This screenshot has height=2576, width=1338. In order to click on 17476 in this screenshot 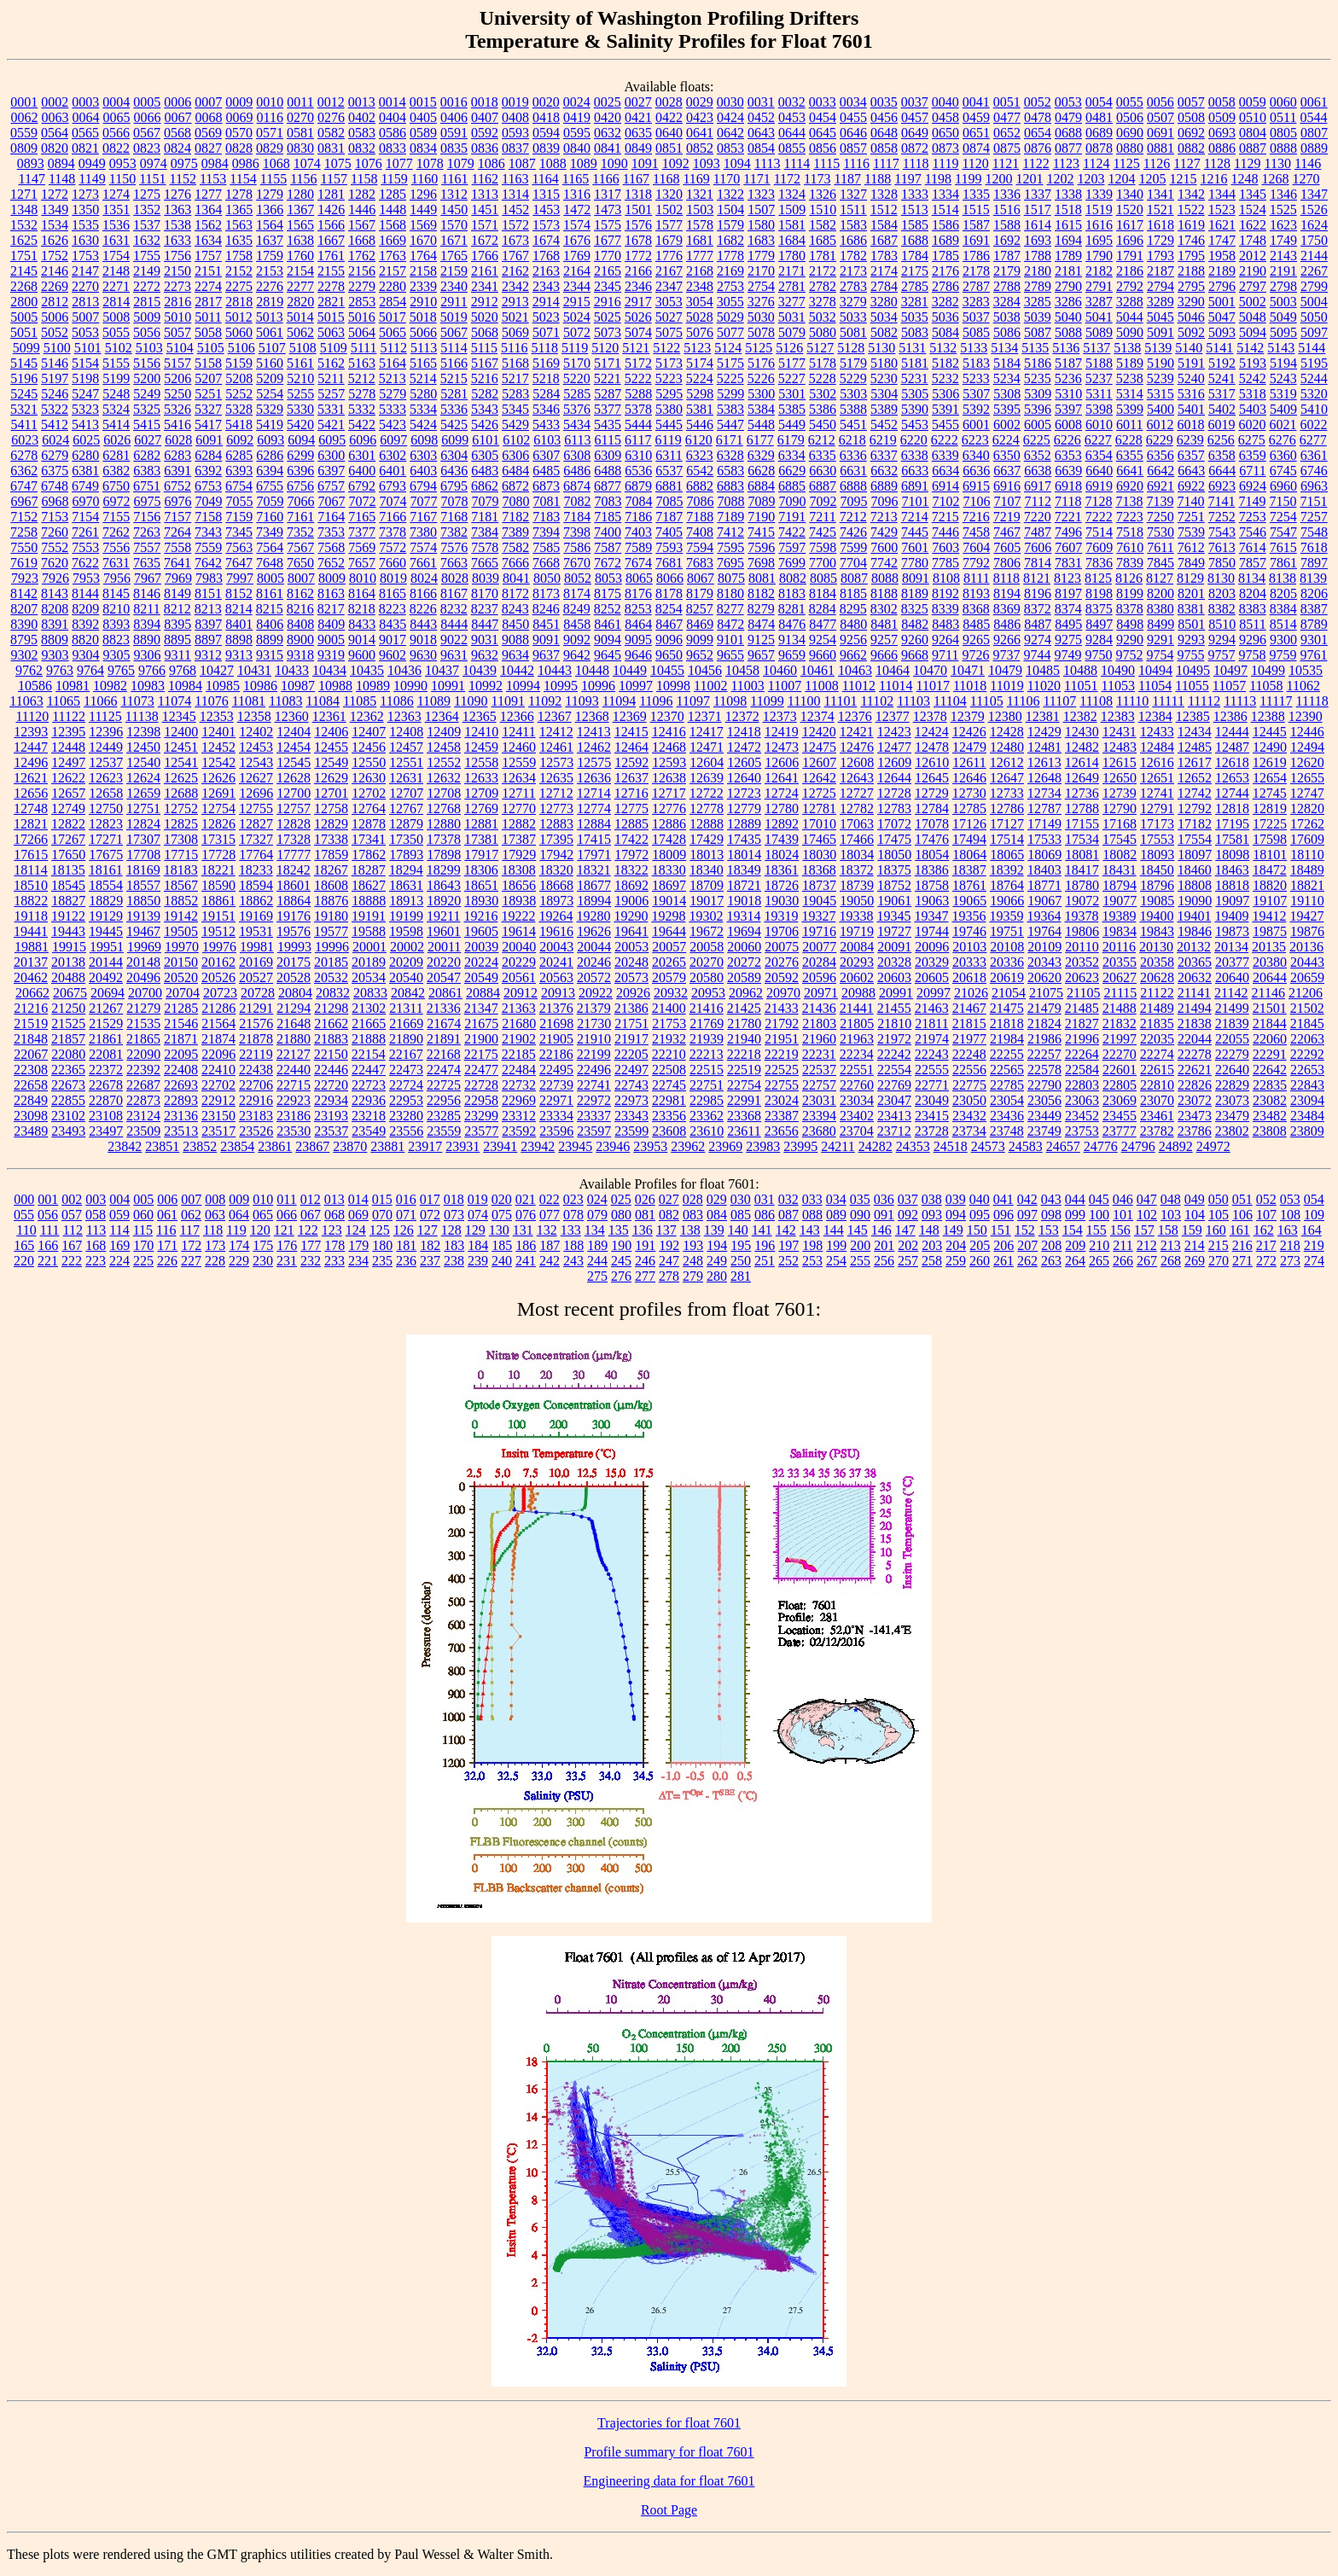, I will do `click(932, 839)`.